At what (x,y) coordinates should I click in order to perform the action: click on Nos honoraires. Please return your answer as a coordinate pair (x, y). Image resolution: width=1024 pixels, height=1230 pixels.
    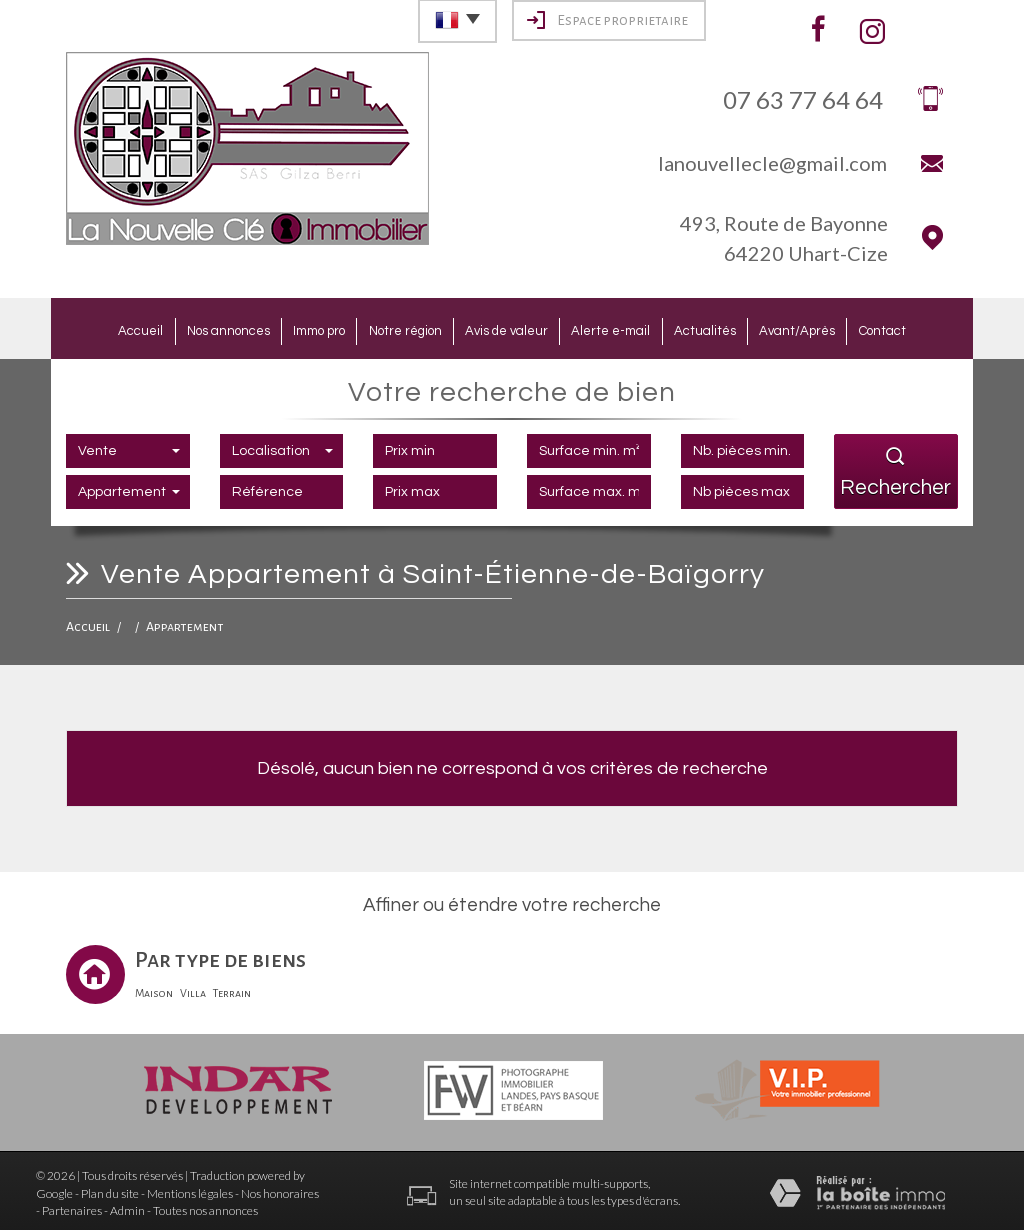
    Looking at the image, I should click on (280, 1189).